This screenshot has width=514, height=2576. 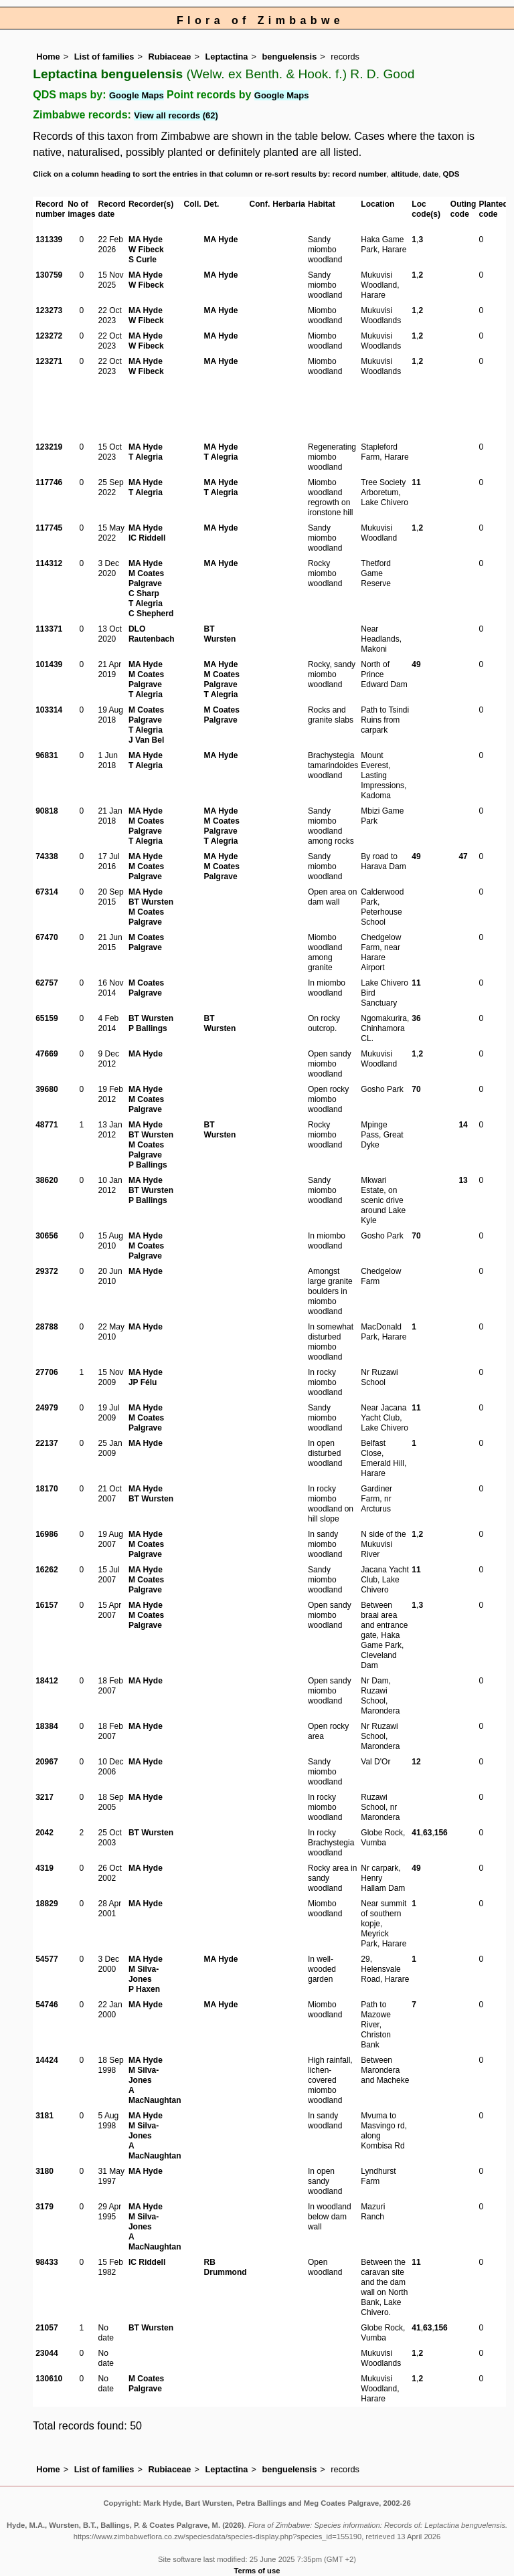 What do you see at coordinates (46, 1534) in the screenshot?
I see `16986` at bounding box center [46, 1534].